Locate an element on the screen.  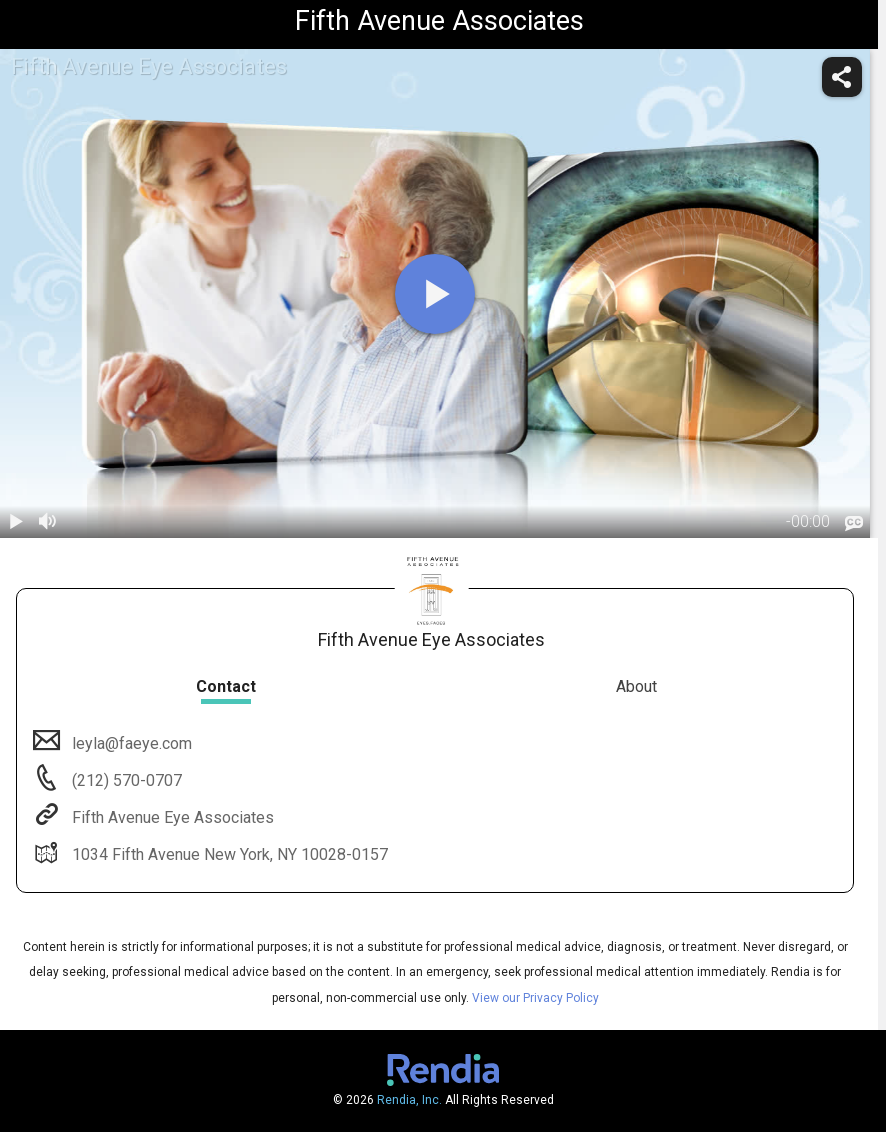
[volume] is located at coordinates (48, 522).